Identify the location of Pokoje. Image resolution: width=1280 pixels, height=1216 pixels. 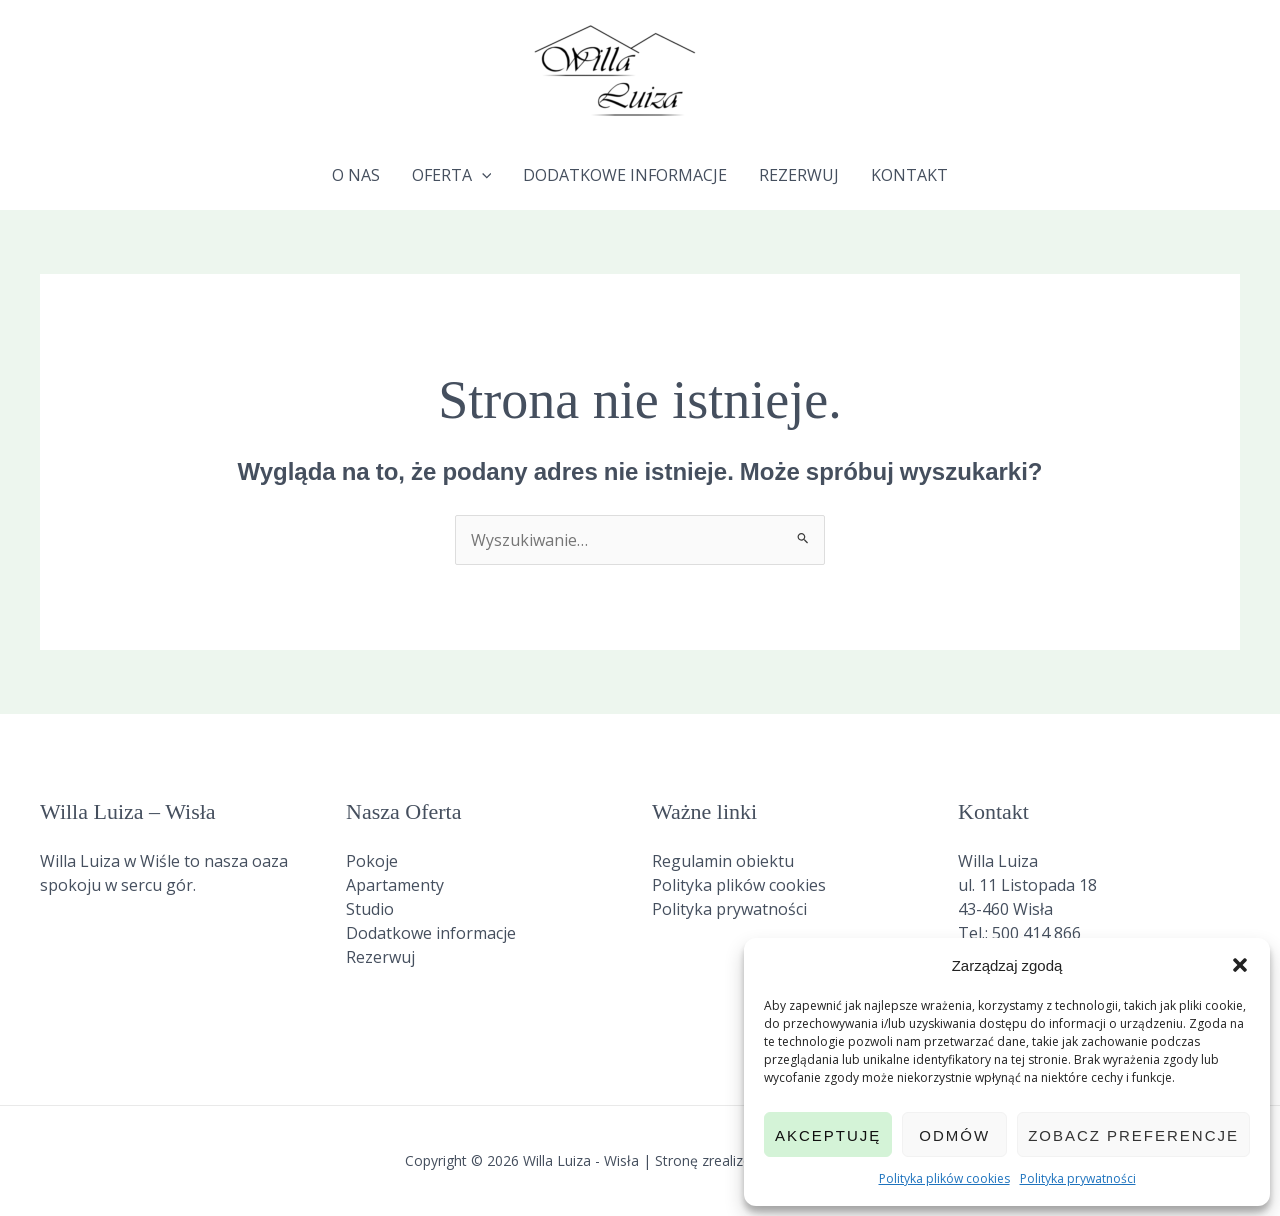
(372, 861).